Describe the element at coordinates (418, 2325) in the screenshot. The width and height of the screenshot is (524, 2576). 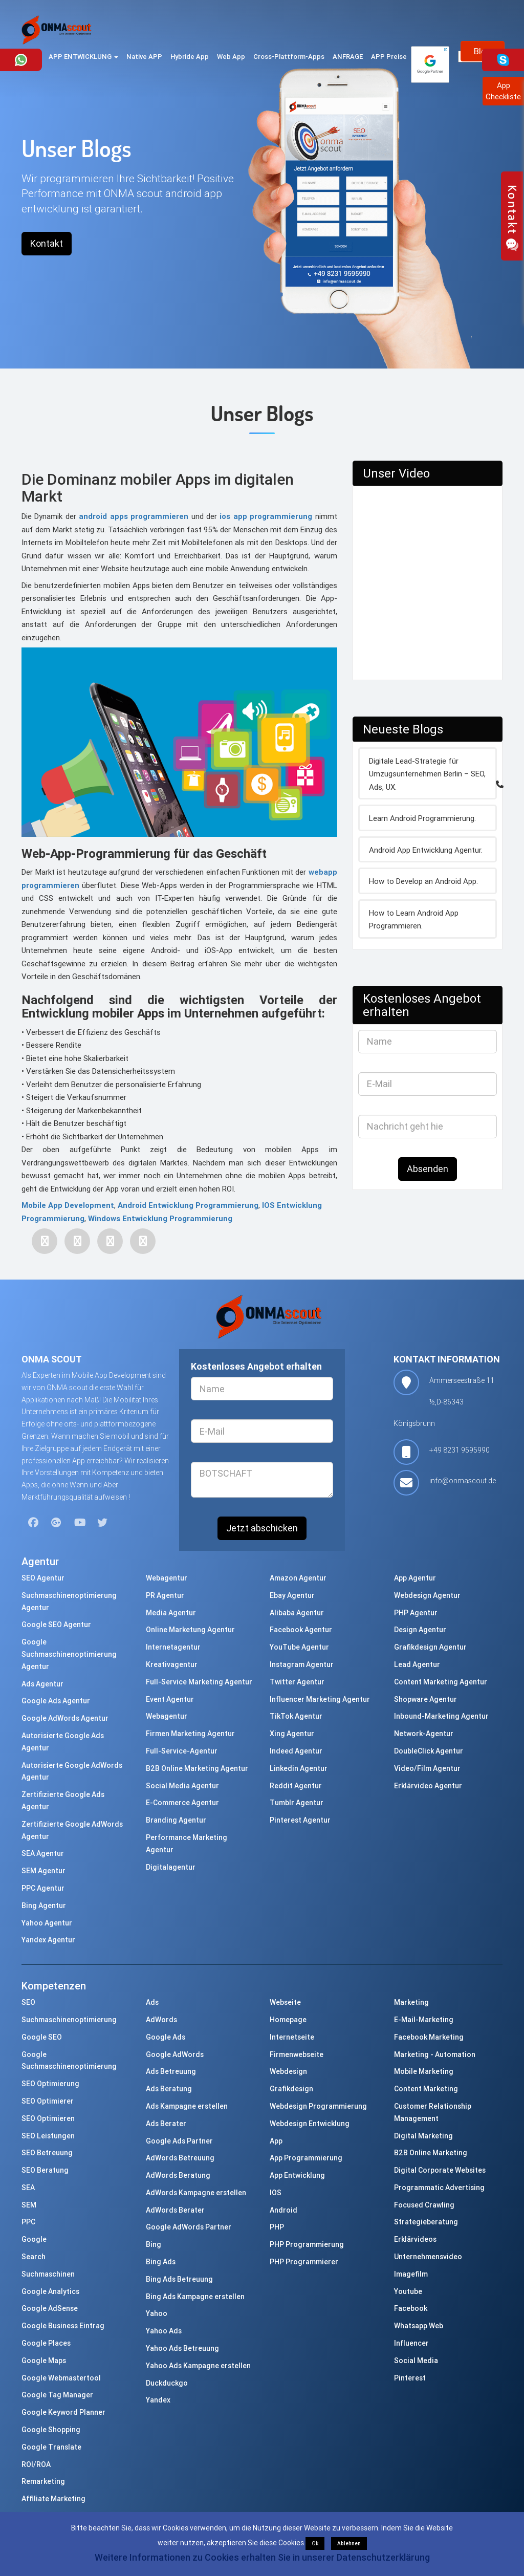
I see `Whatsapp Web` at that location.